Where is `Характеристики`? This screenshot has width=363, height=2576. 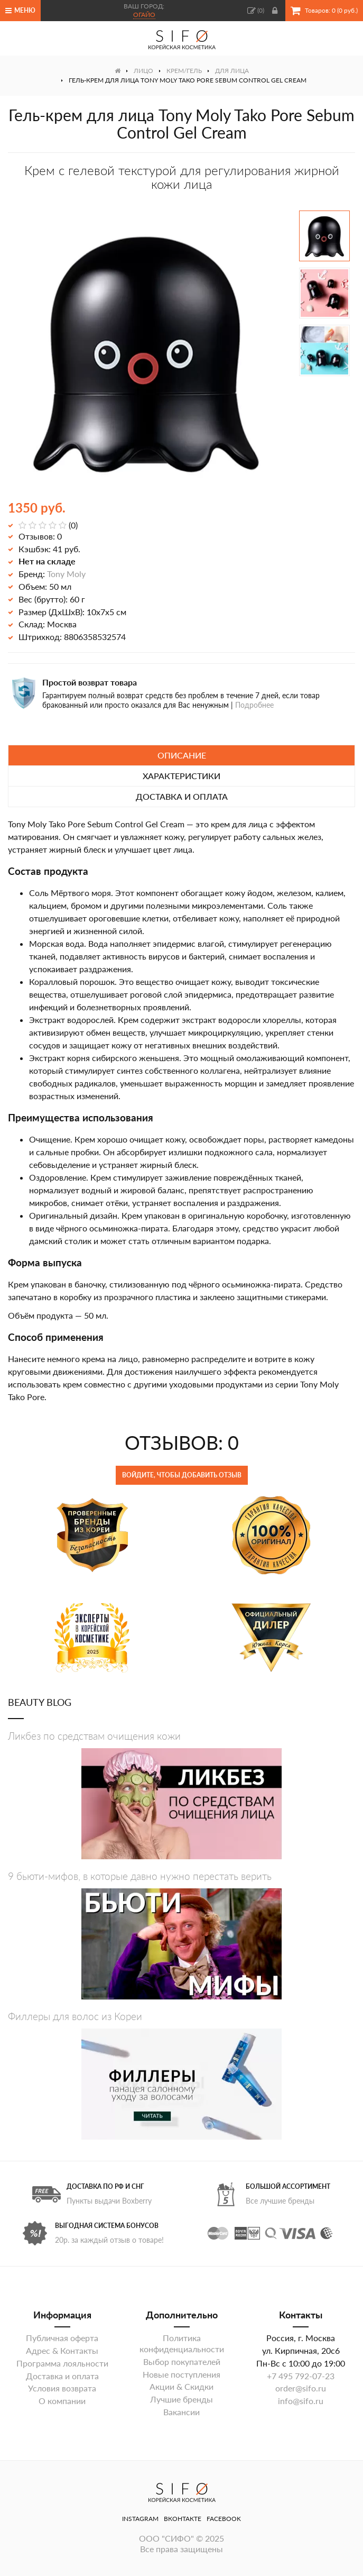 Характеристики is located at coordinates (181, 776).